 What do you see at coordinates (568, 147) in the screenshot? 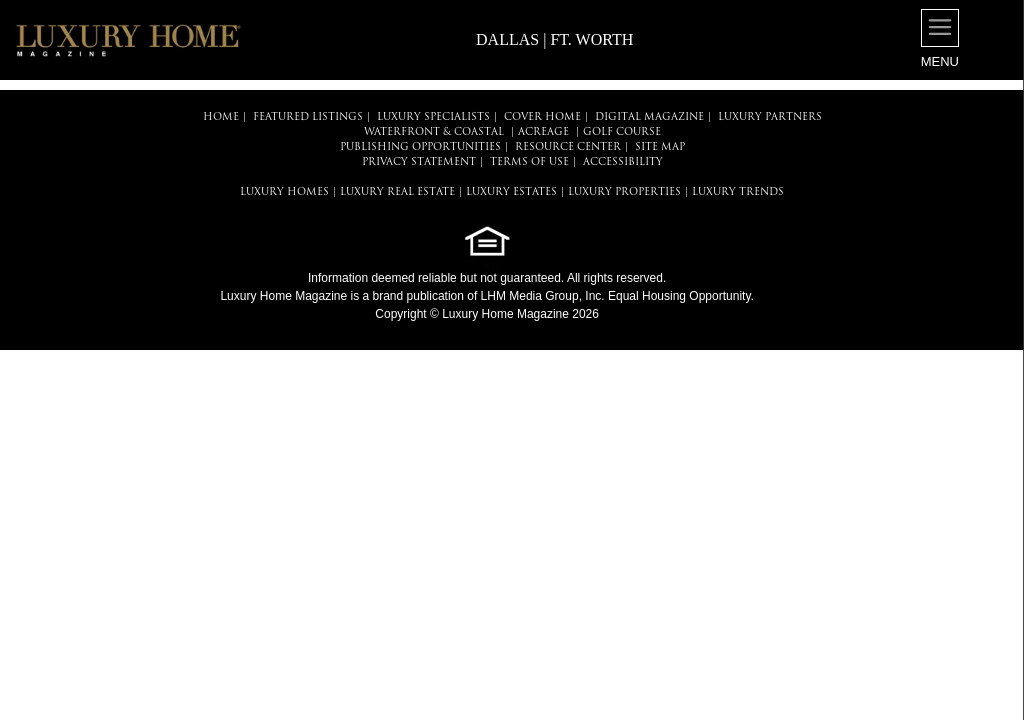
I see `RESOURCE CENTER` at bounding box center [568, 147].